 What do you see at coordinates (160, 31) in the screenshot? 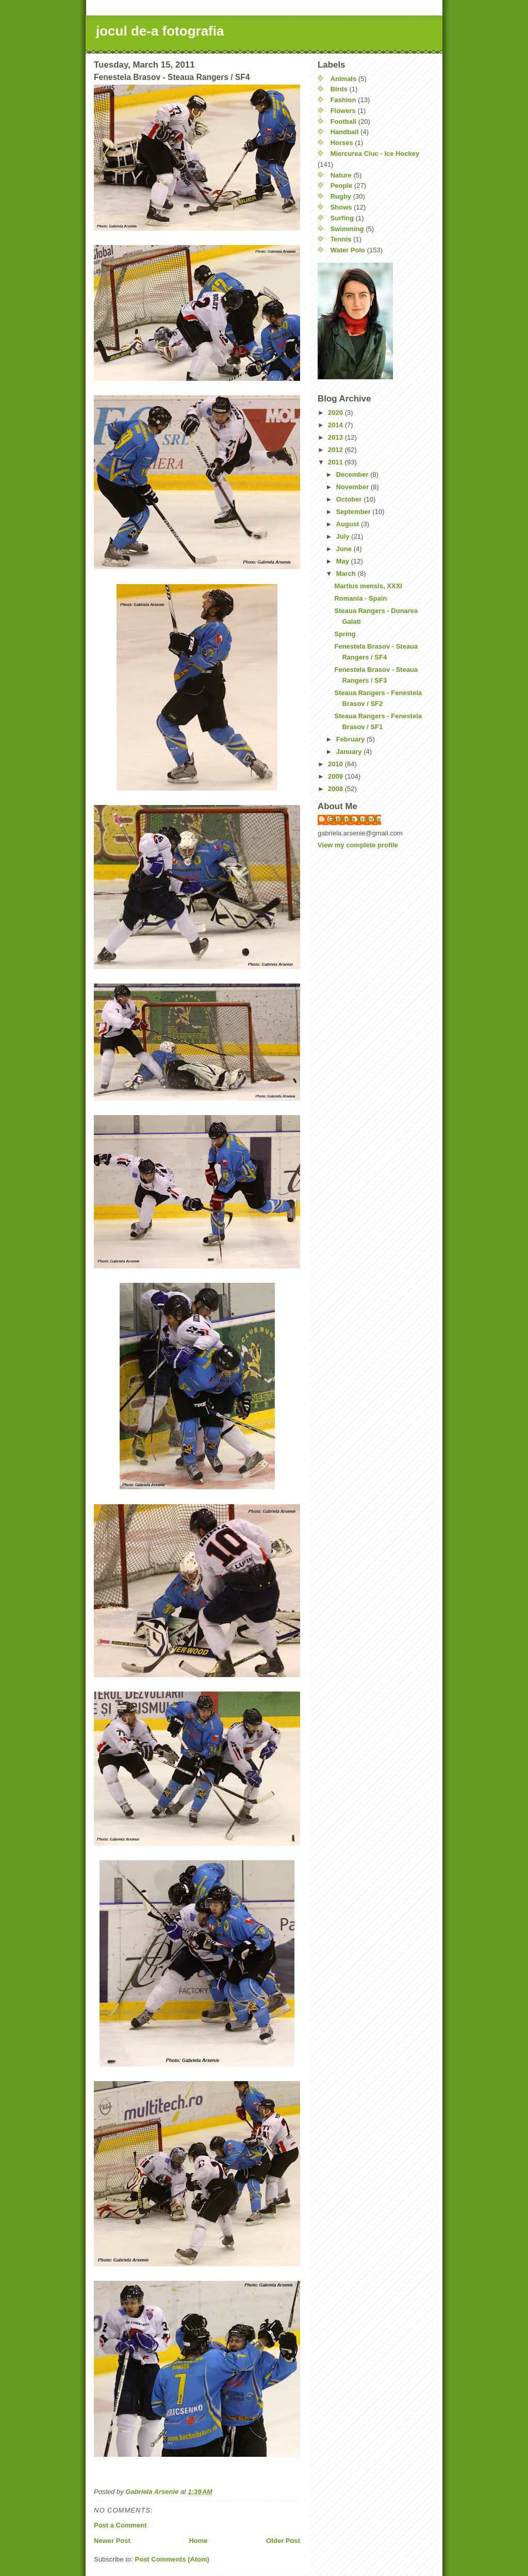
I see `jocul de-a fotografia` at bounding box center [160, 31].